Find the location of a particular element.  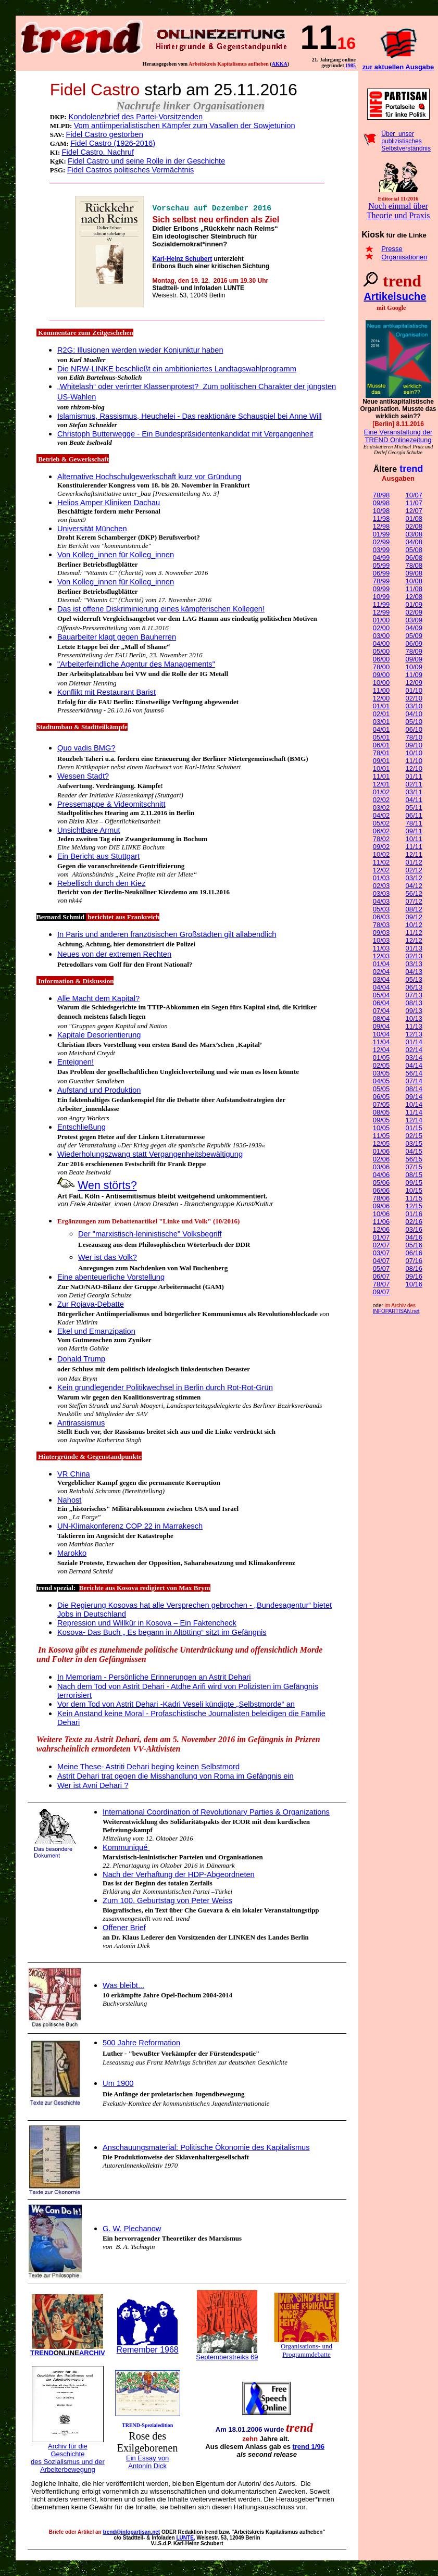

Konflikt mit Restaurant Barist is located at coordinates (106, 692).